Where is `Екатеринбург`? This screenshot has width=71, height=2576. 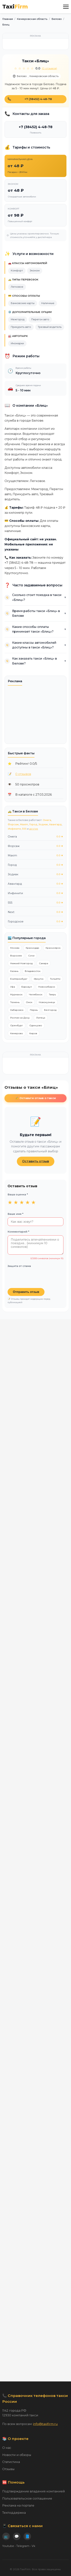 Екатеринбург is located at coordinates (18, 978).